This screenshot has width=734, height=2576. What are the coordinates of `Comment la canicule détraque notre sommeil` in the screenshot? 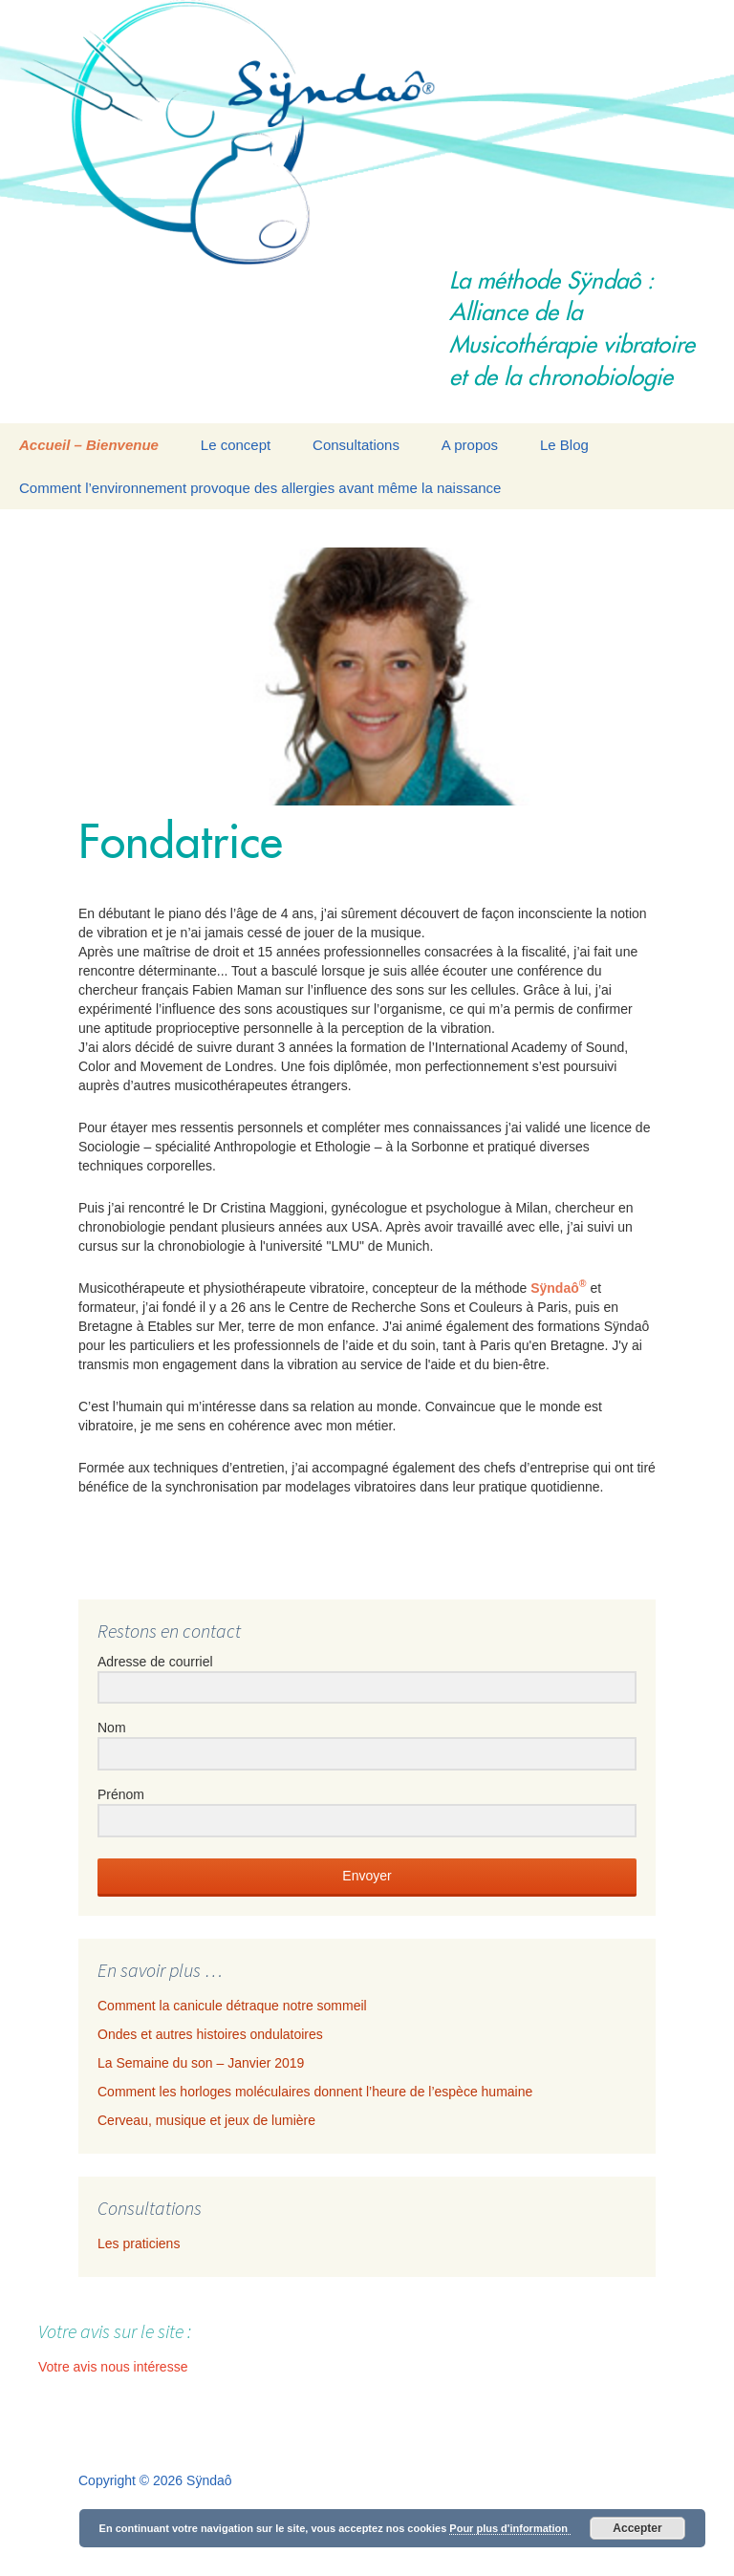 It's located at (232, 2005).